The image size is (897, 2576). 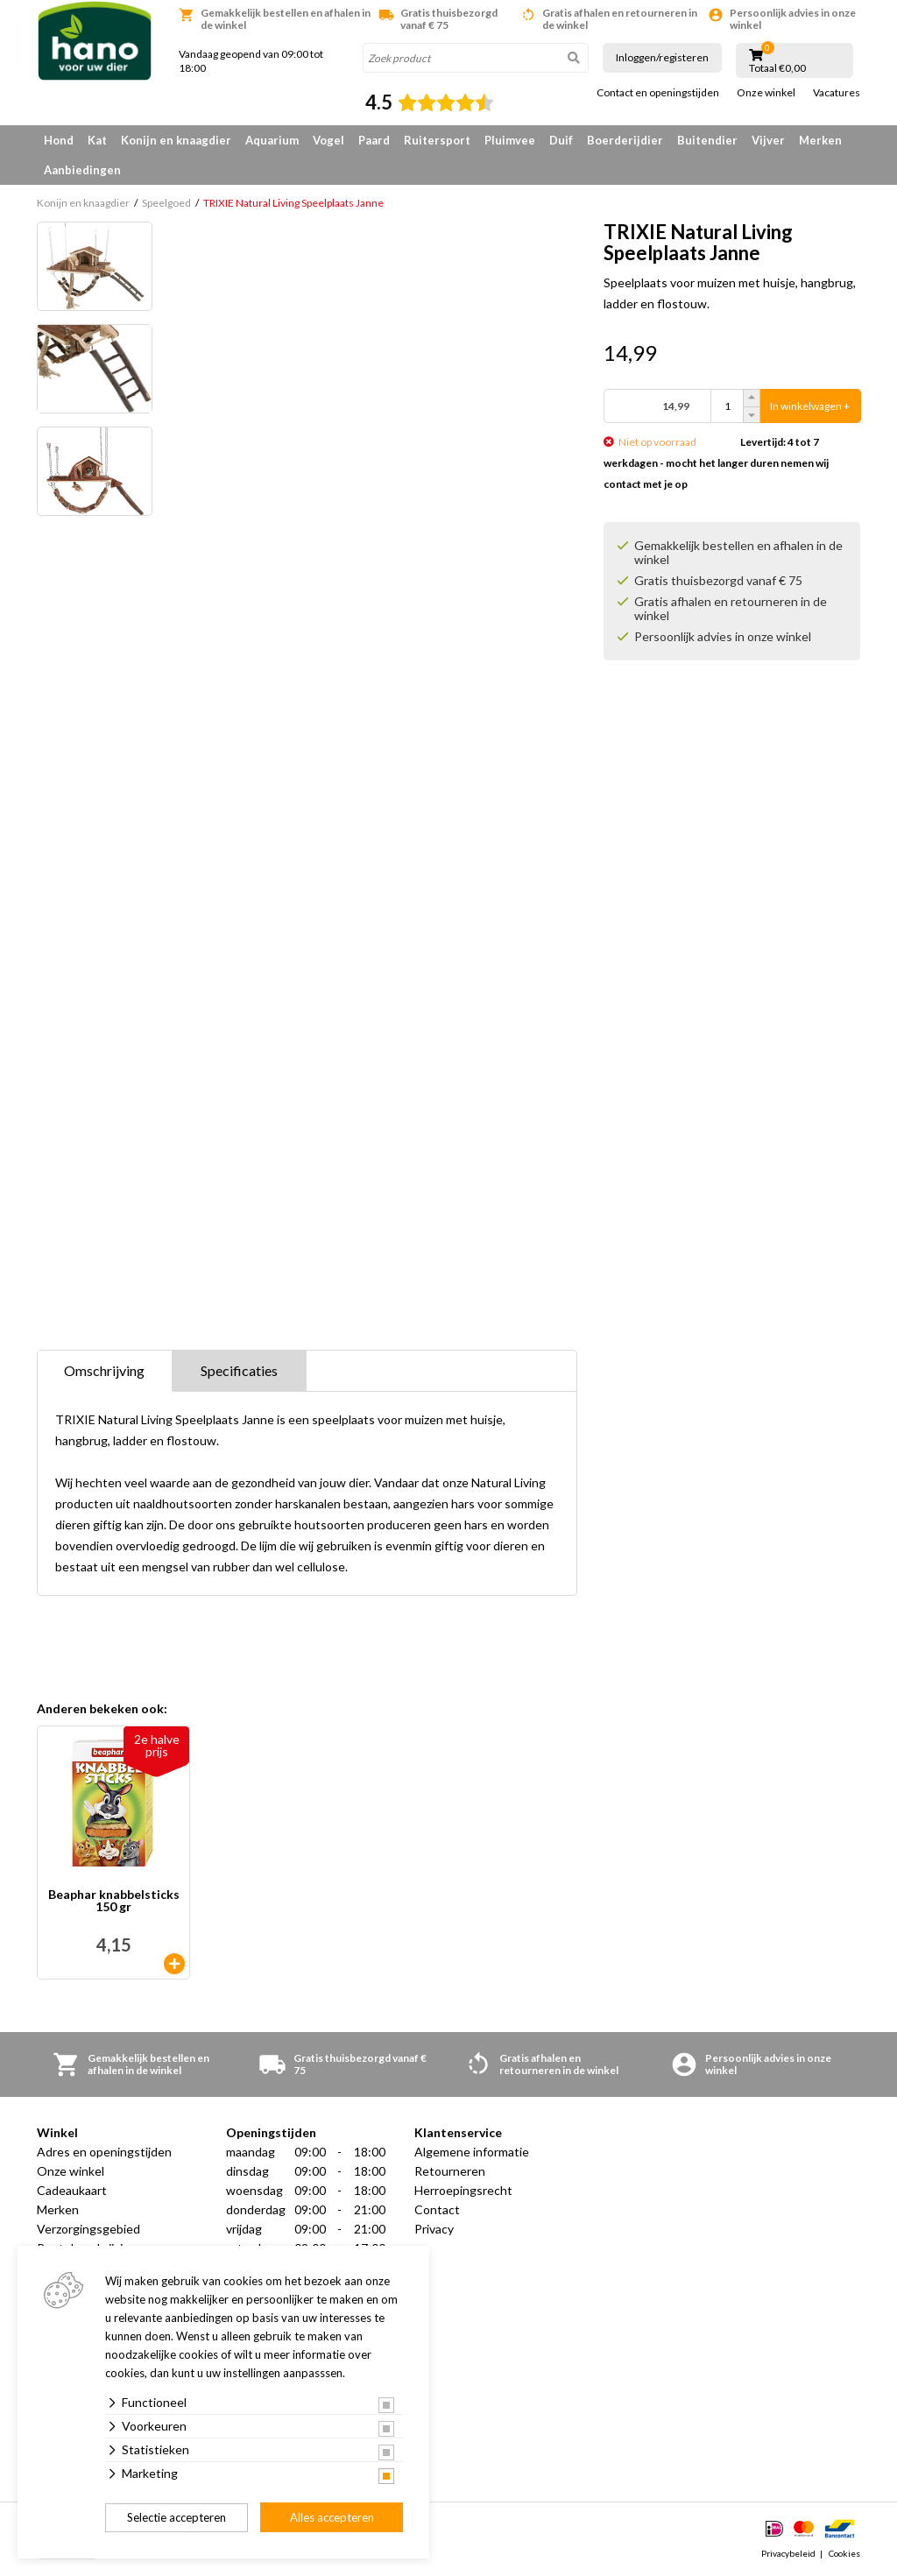 What do you see at coordinates (820, 140) in the screenshot?
I see `Merken` at bounding box center [820, 140].